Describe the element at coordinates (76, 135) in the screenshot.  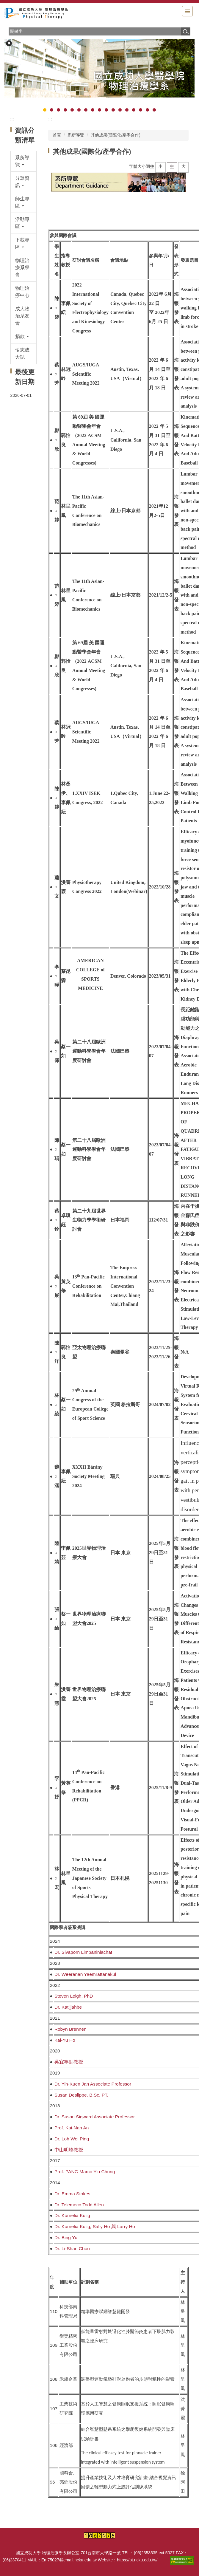
I see `系所導覽` at that location.